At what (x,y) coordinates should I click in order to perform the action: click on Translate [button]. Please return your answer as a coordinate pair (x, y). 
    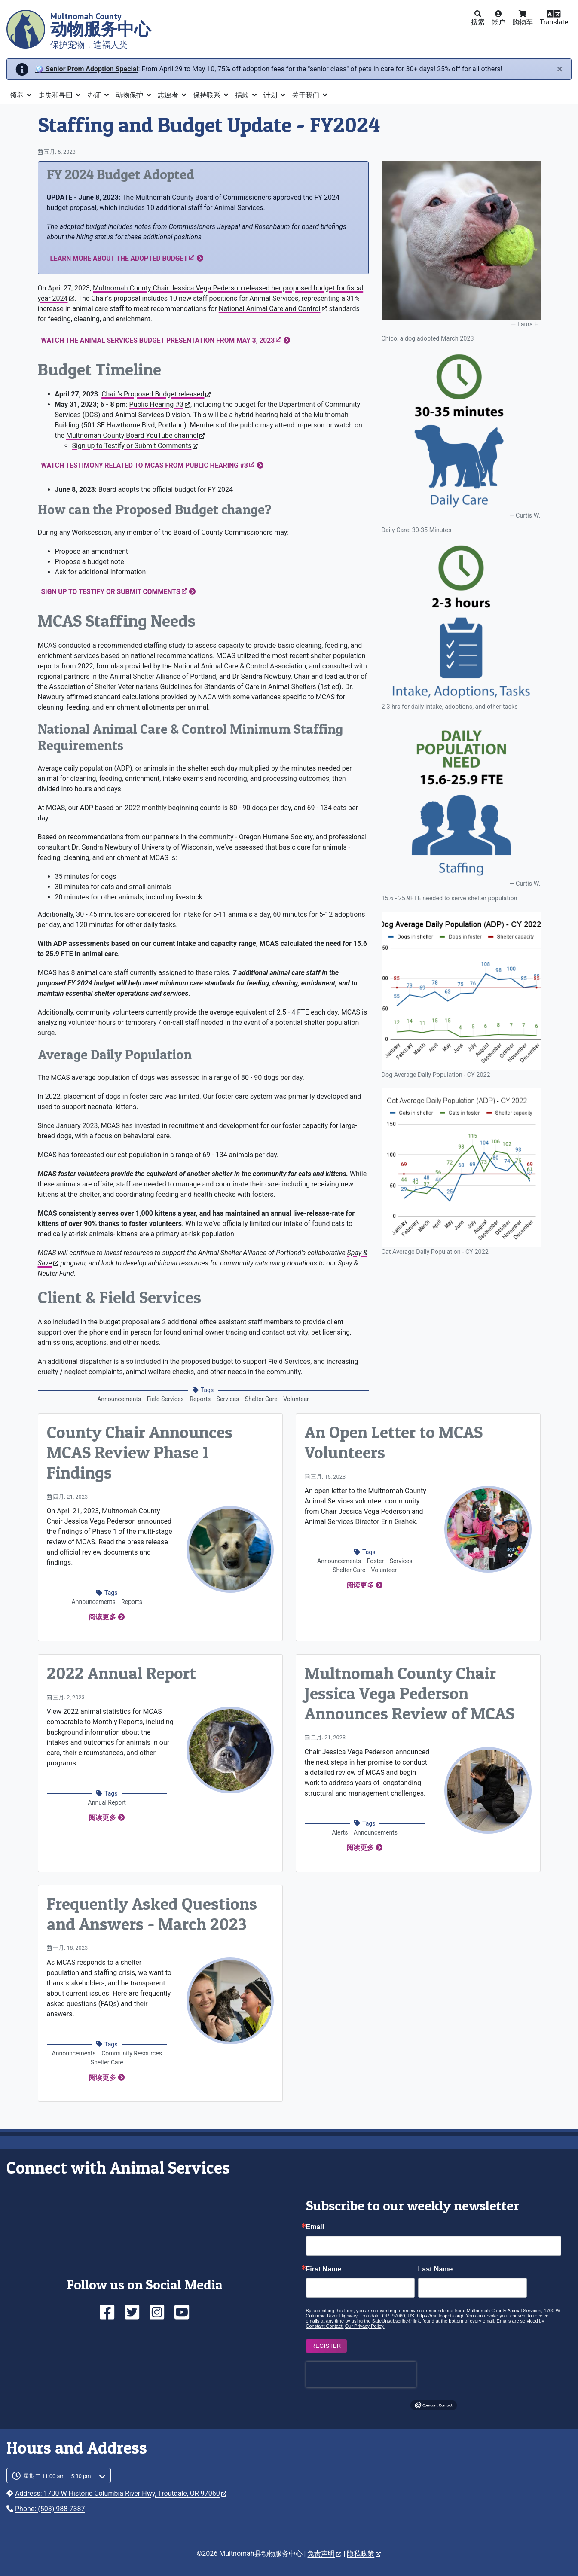
    Looking at the image, I should click on (554, 22).